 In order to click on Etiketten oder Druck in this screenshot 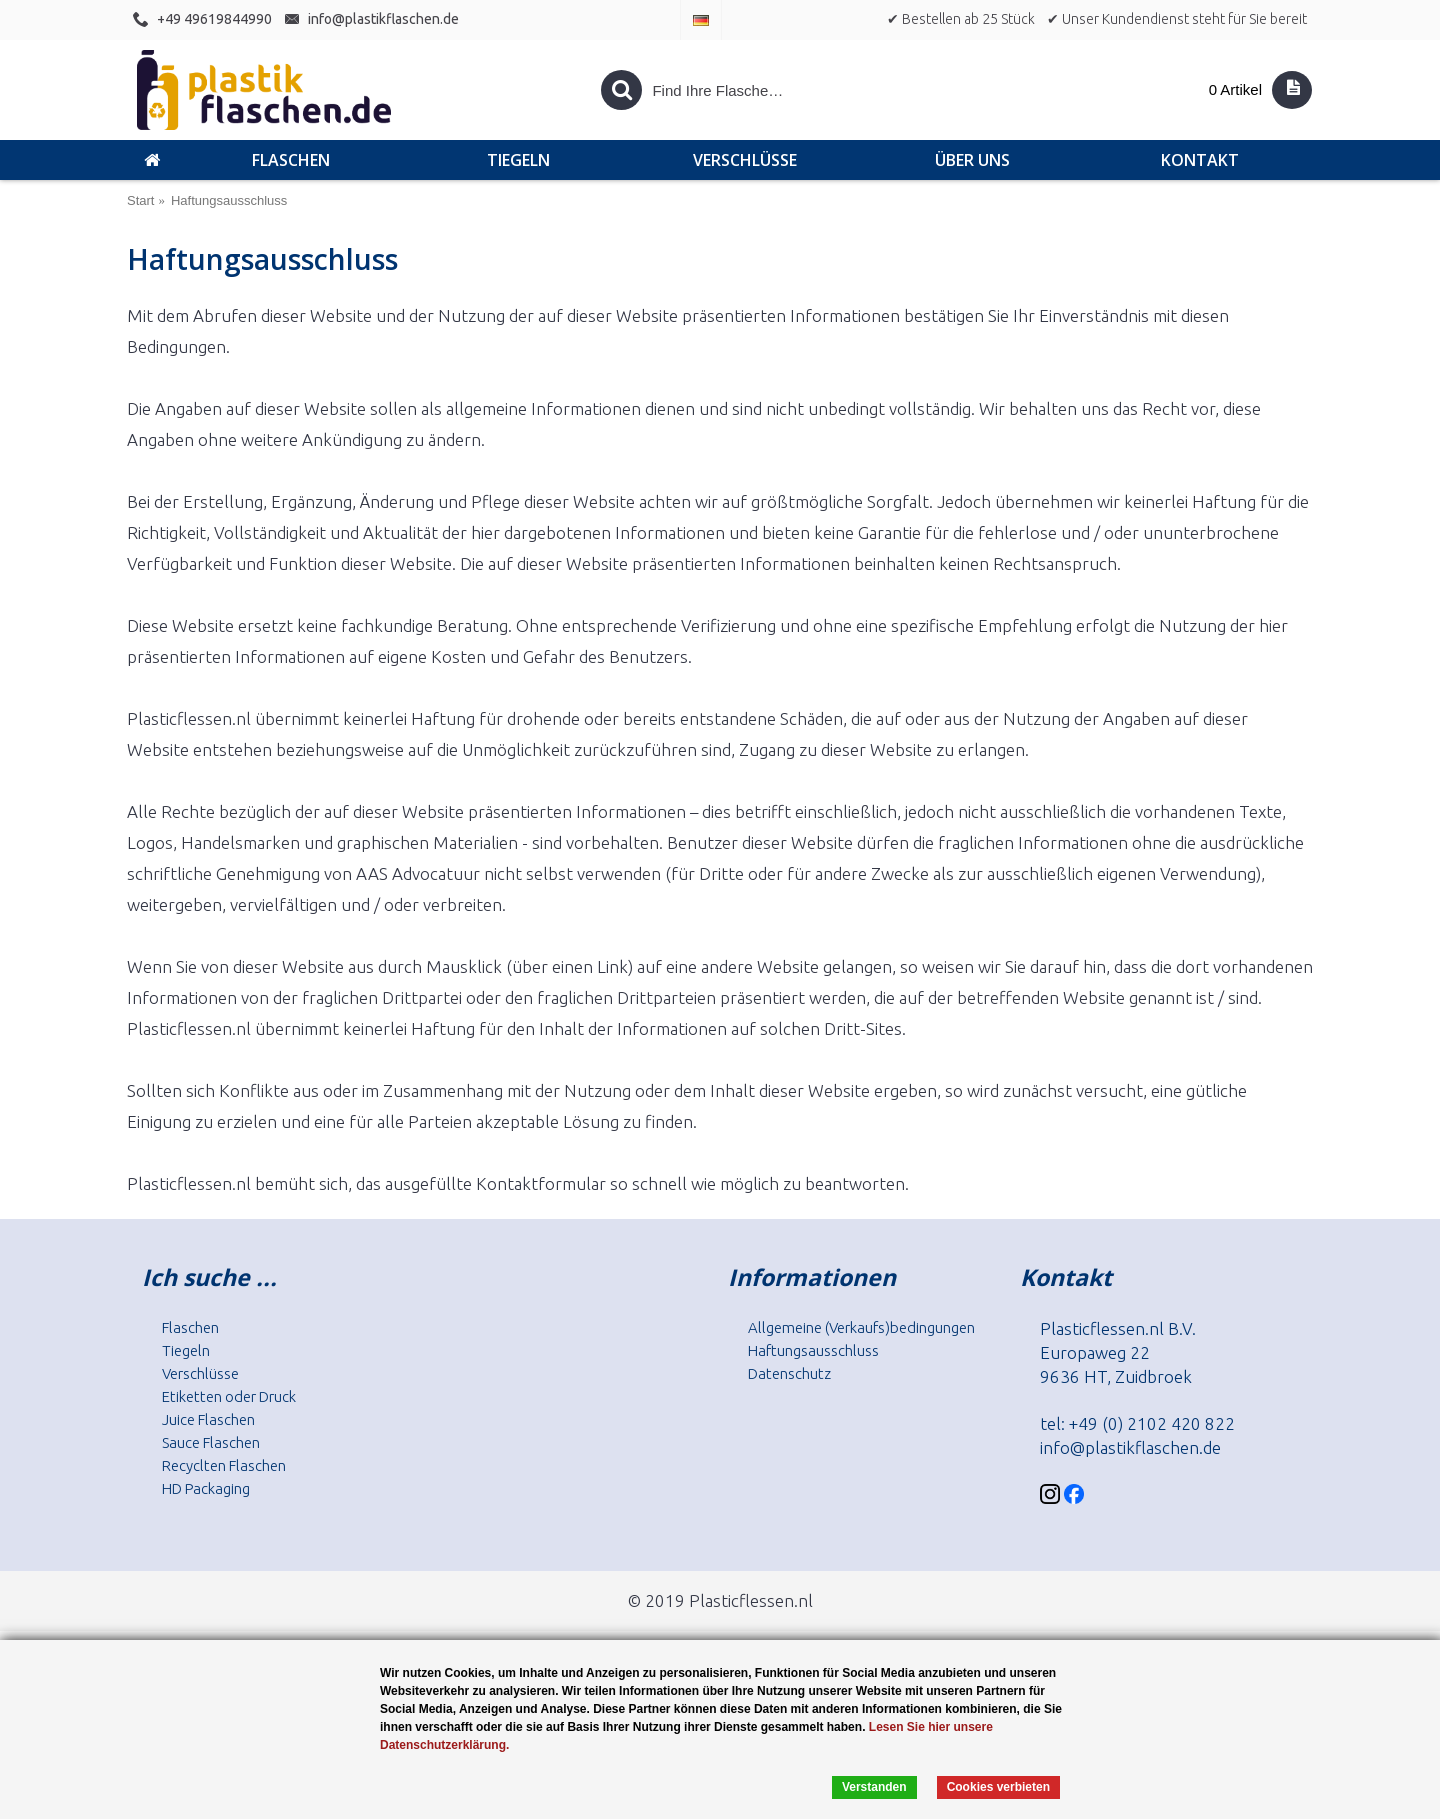, I will do `click(229, 1396)`.